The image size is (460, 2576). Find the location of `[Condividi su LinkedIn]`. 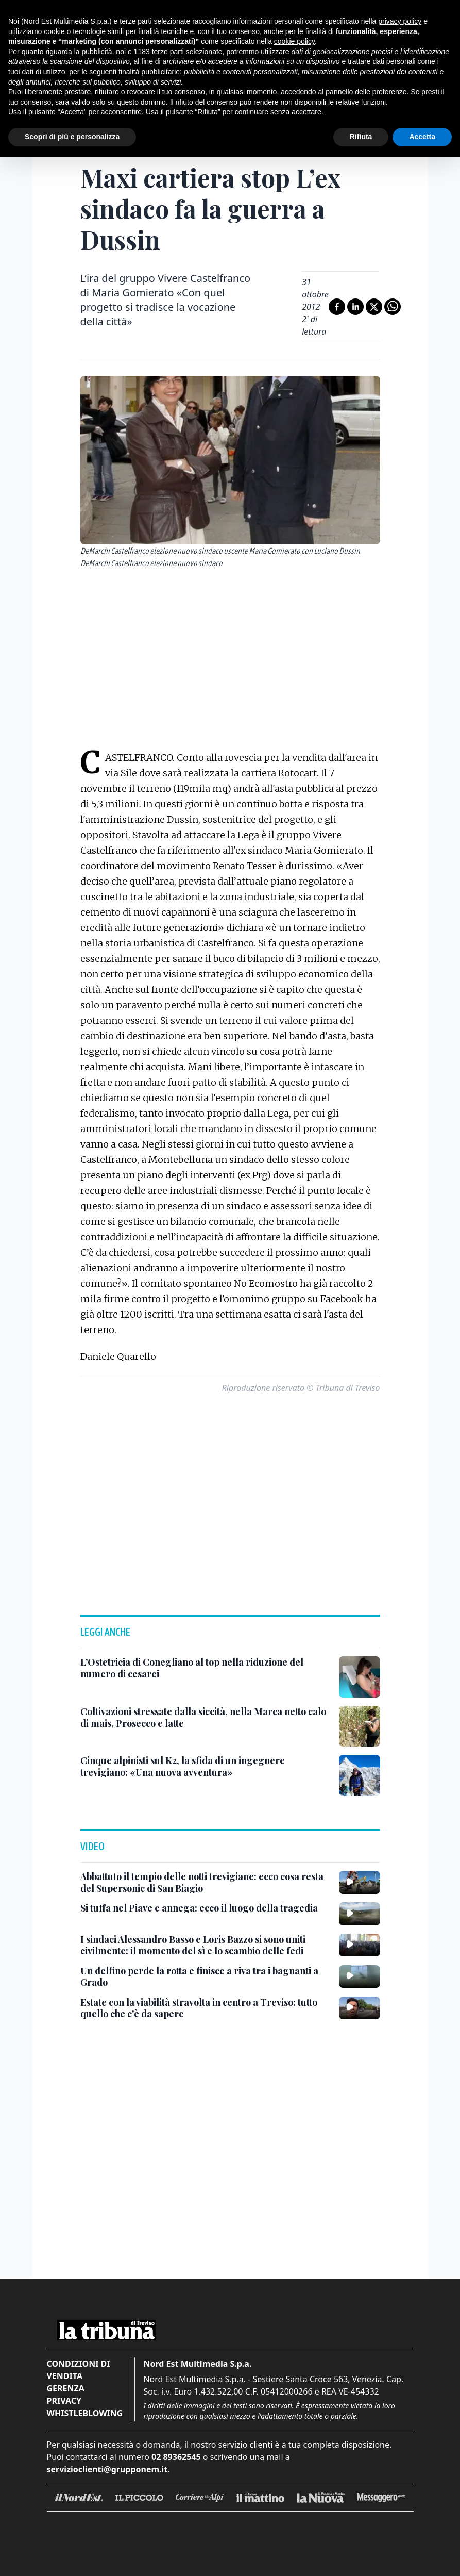

[Condividi su LinkedIn] is located at coordinates (355, 306).